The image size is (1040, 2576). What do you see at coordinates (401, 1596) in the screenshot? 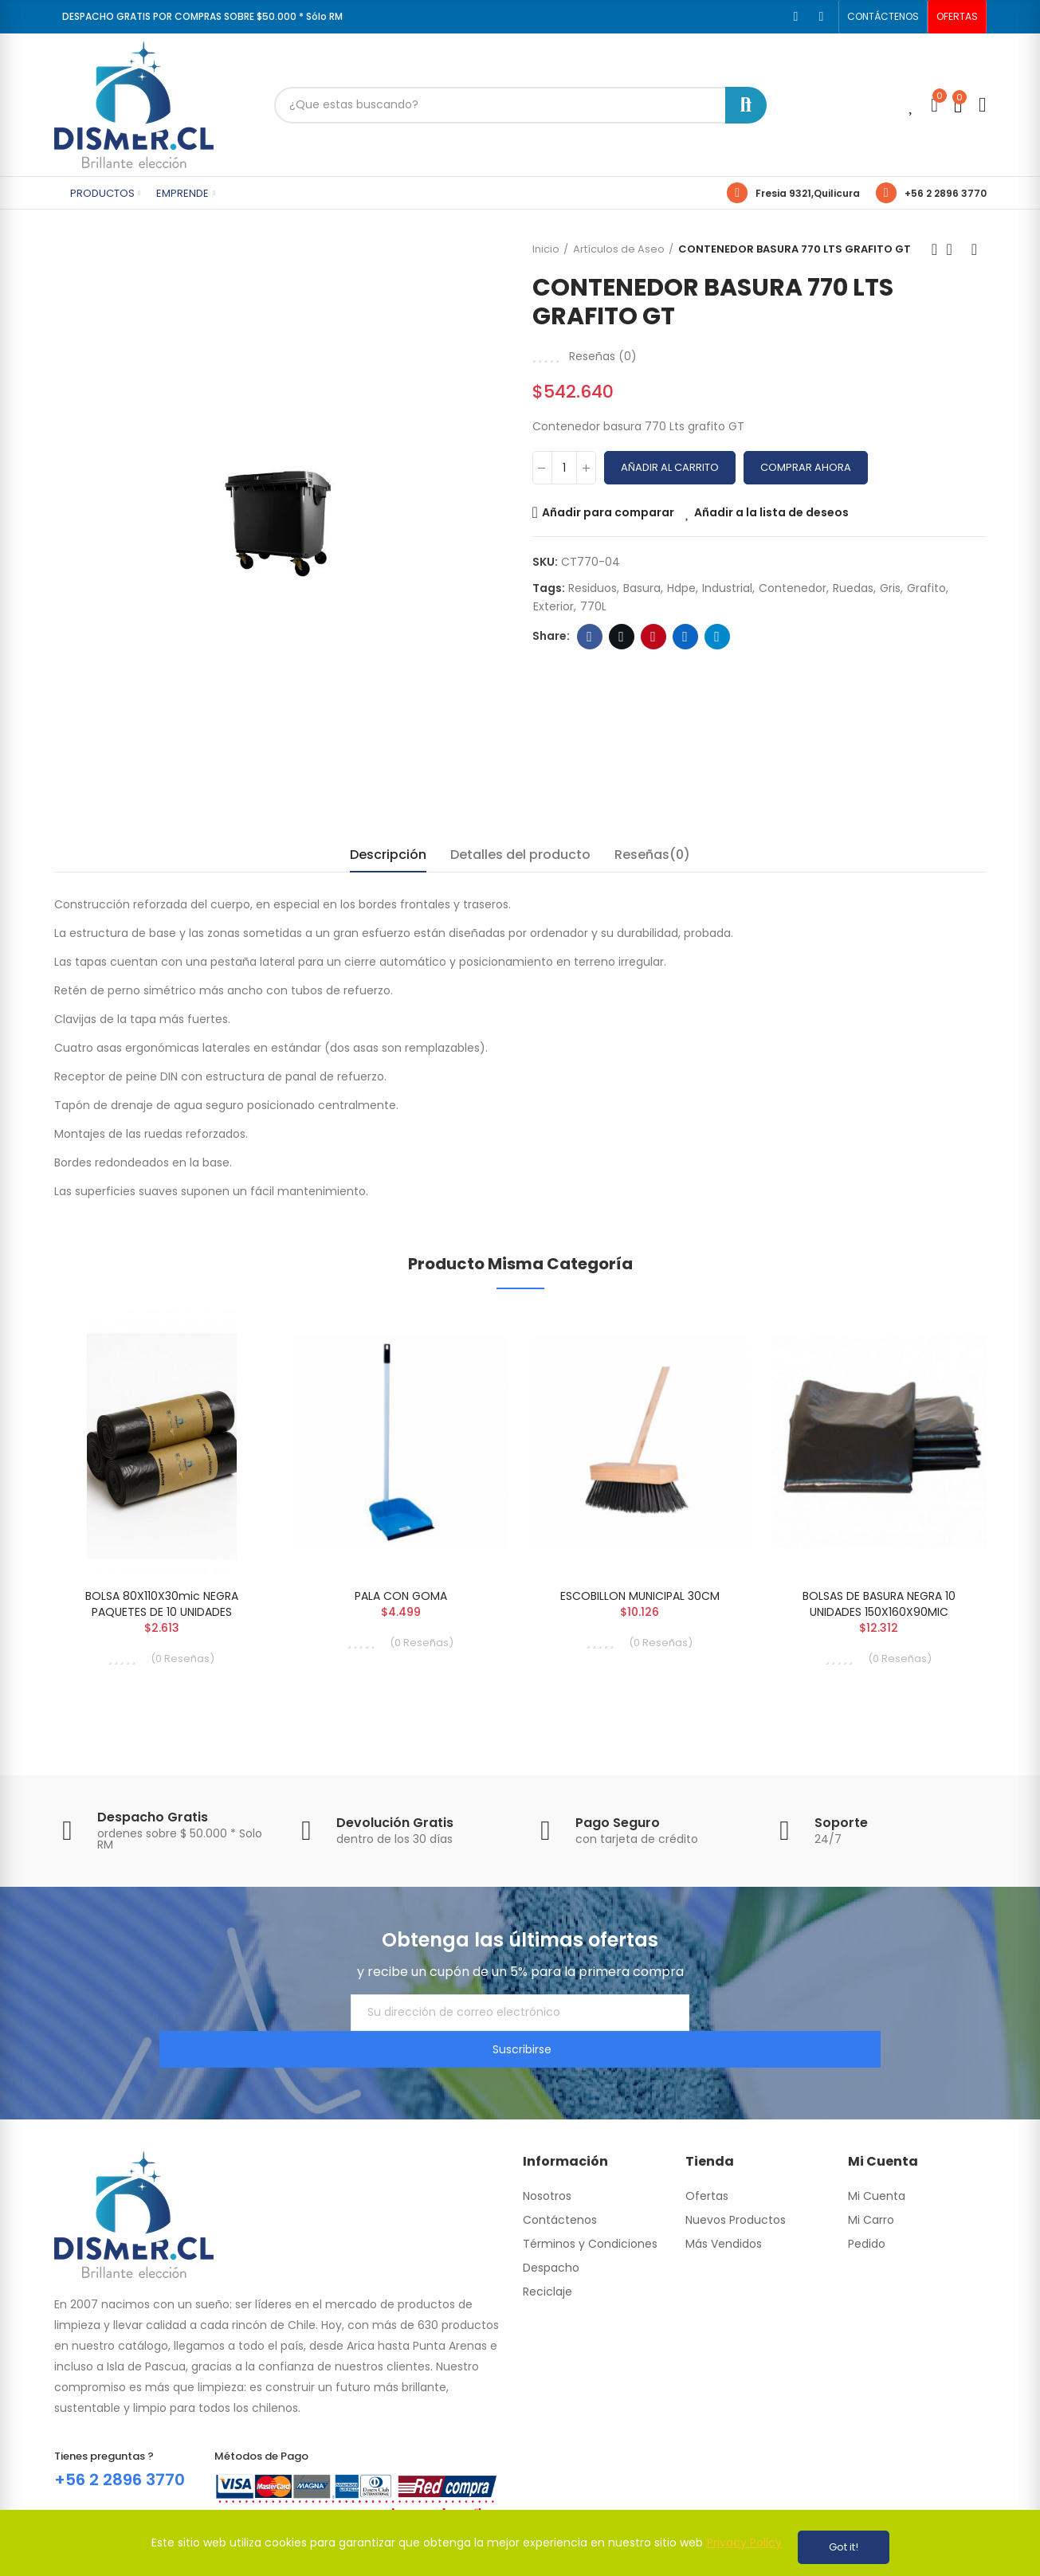
I see `PALA CON GOMA` at bounding box center [401, 1596].